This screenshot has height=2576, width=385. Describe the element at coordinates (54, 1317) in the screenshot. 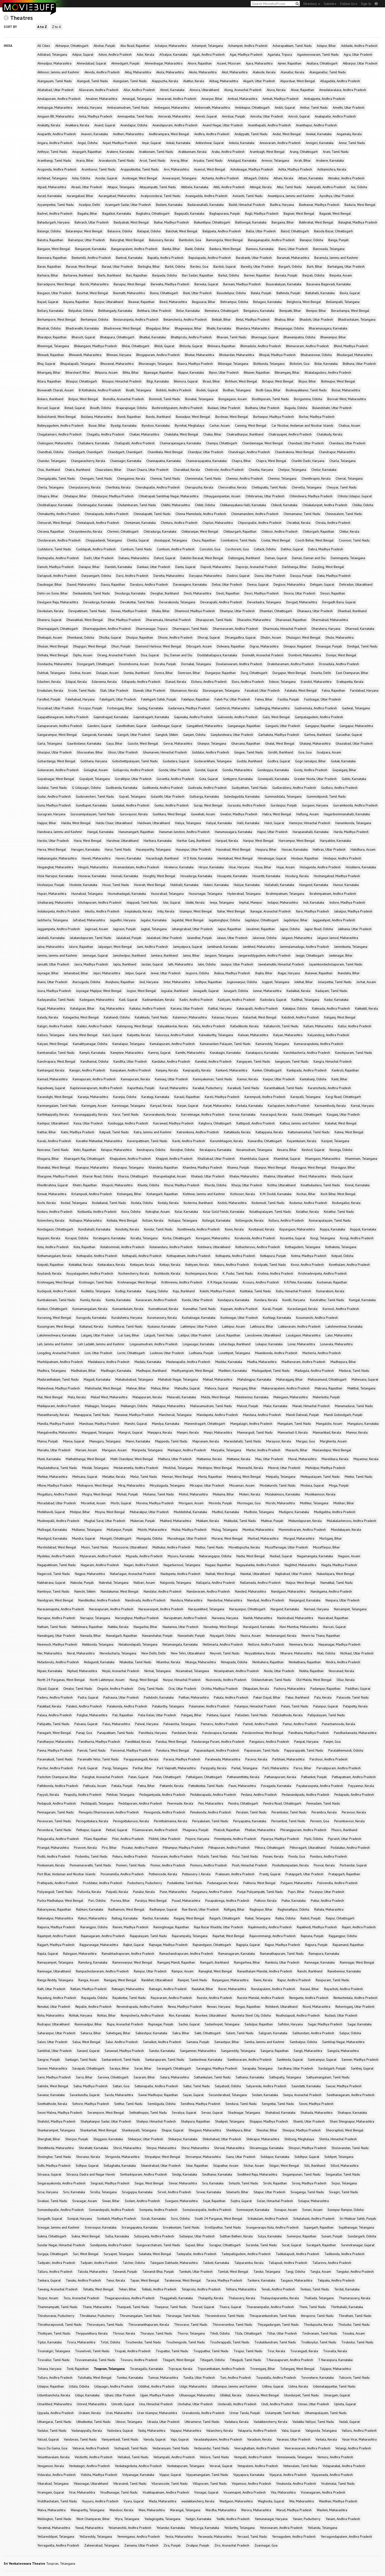

I see `Kurseong, West Bengal` at that location.